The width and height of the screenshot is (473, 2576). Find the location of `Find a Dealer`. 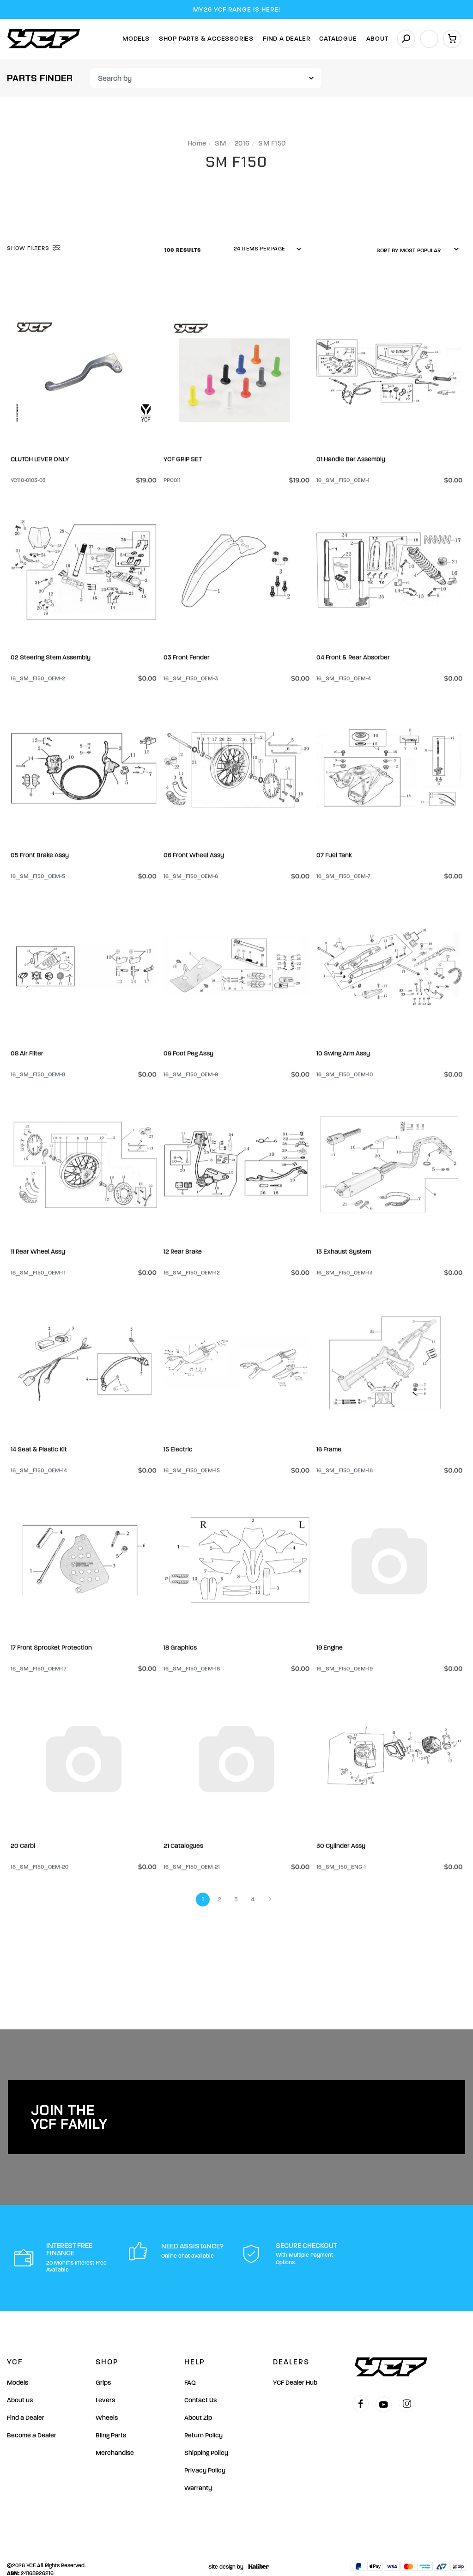

Find a Dealer is located at coordinates (25, 2398).